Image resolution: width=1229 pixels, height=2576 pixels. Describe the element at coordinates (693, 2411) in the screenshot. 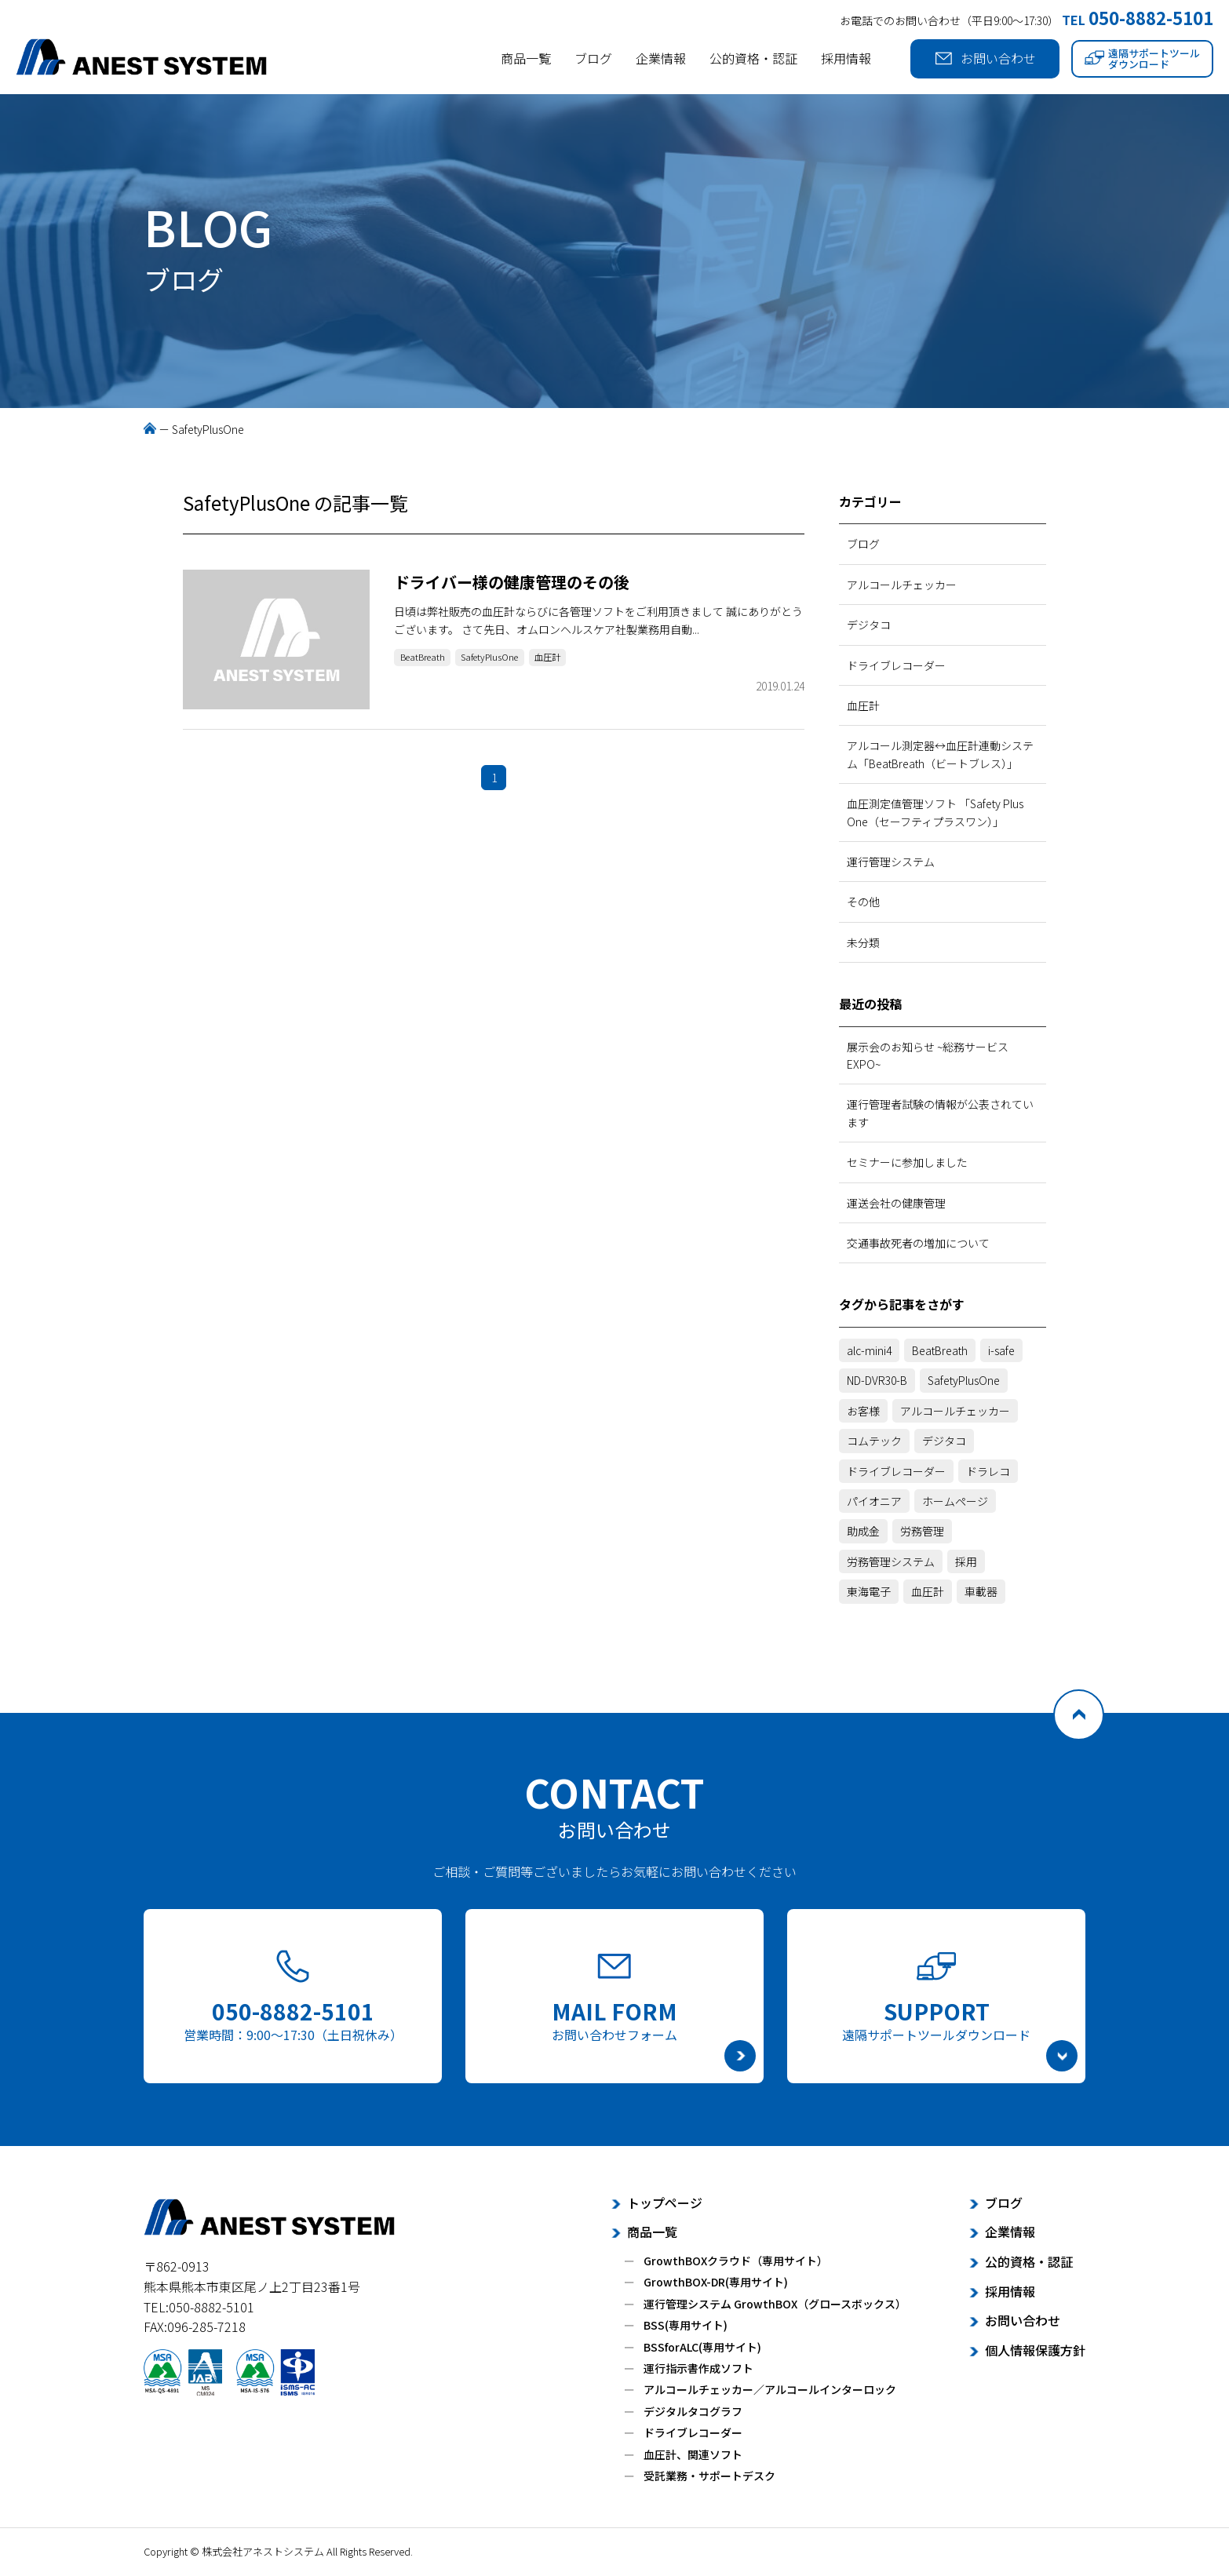

I see `デジタルタコグラフ` at that location.